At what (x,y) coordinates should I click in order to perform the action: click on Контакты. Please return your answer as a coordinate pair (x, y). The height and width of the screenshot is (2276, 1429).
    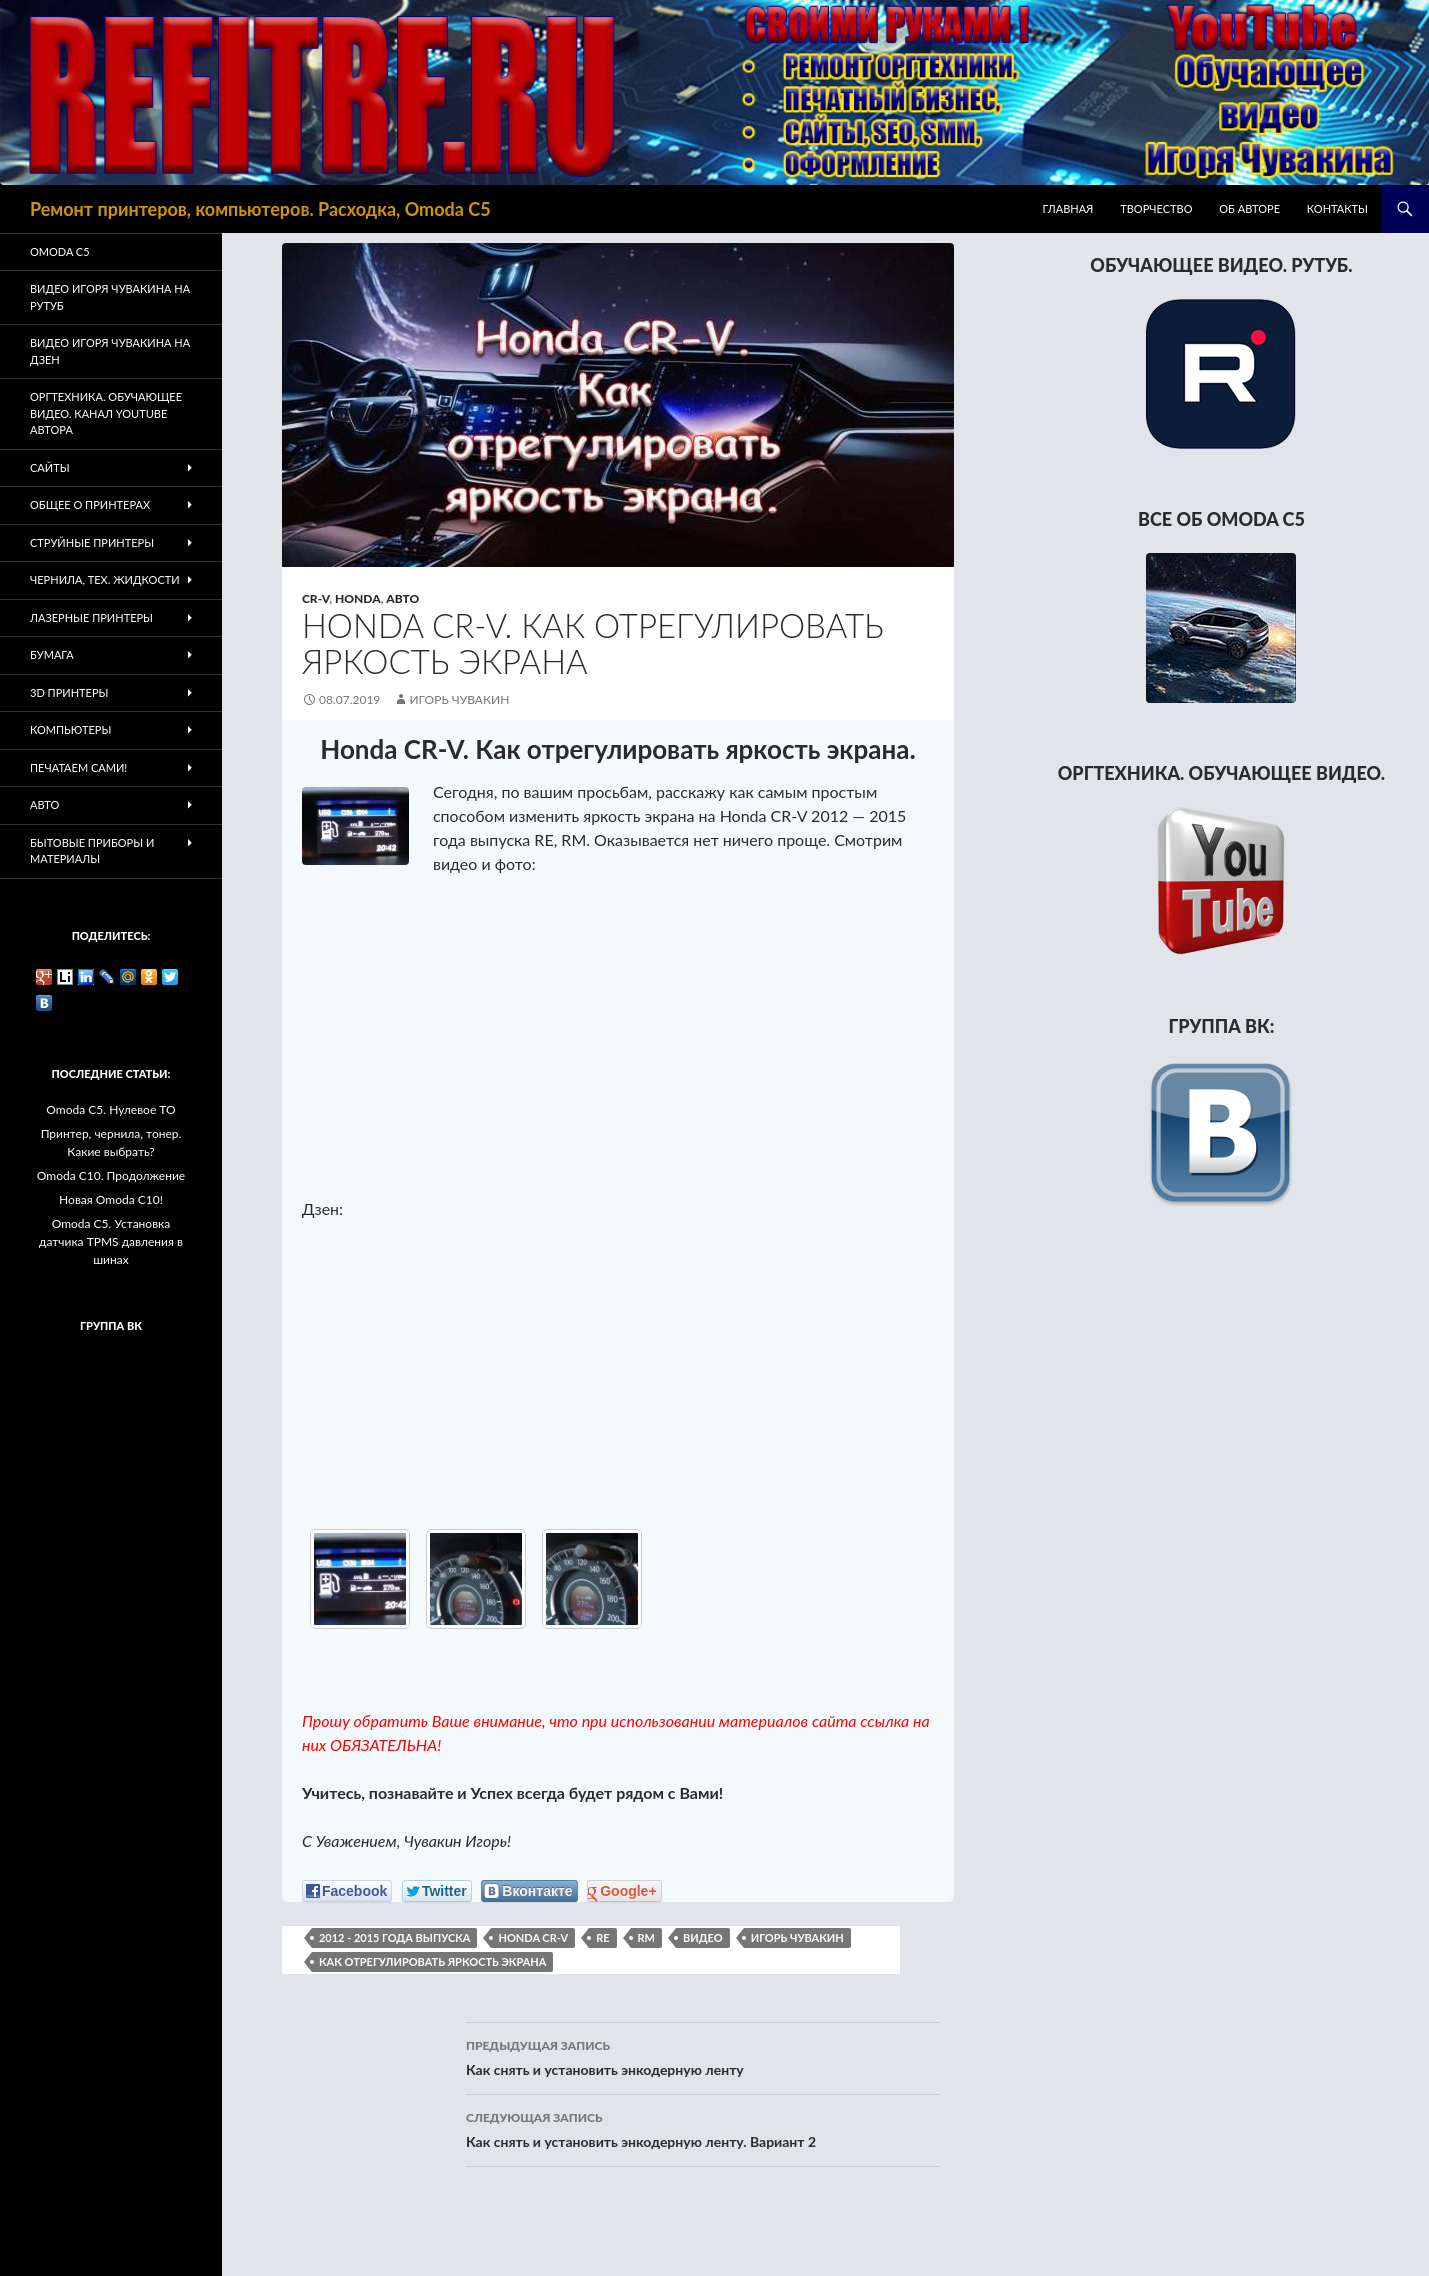
    Looking at the image, I should click on (1337, 208).